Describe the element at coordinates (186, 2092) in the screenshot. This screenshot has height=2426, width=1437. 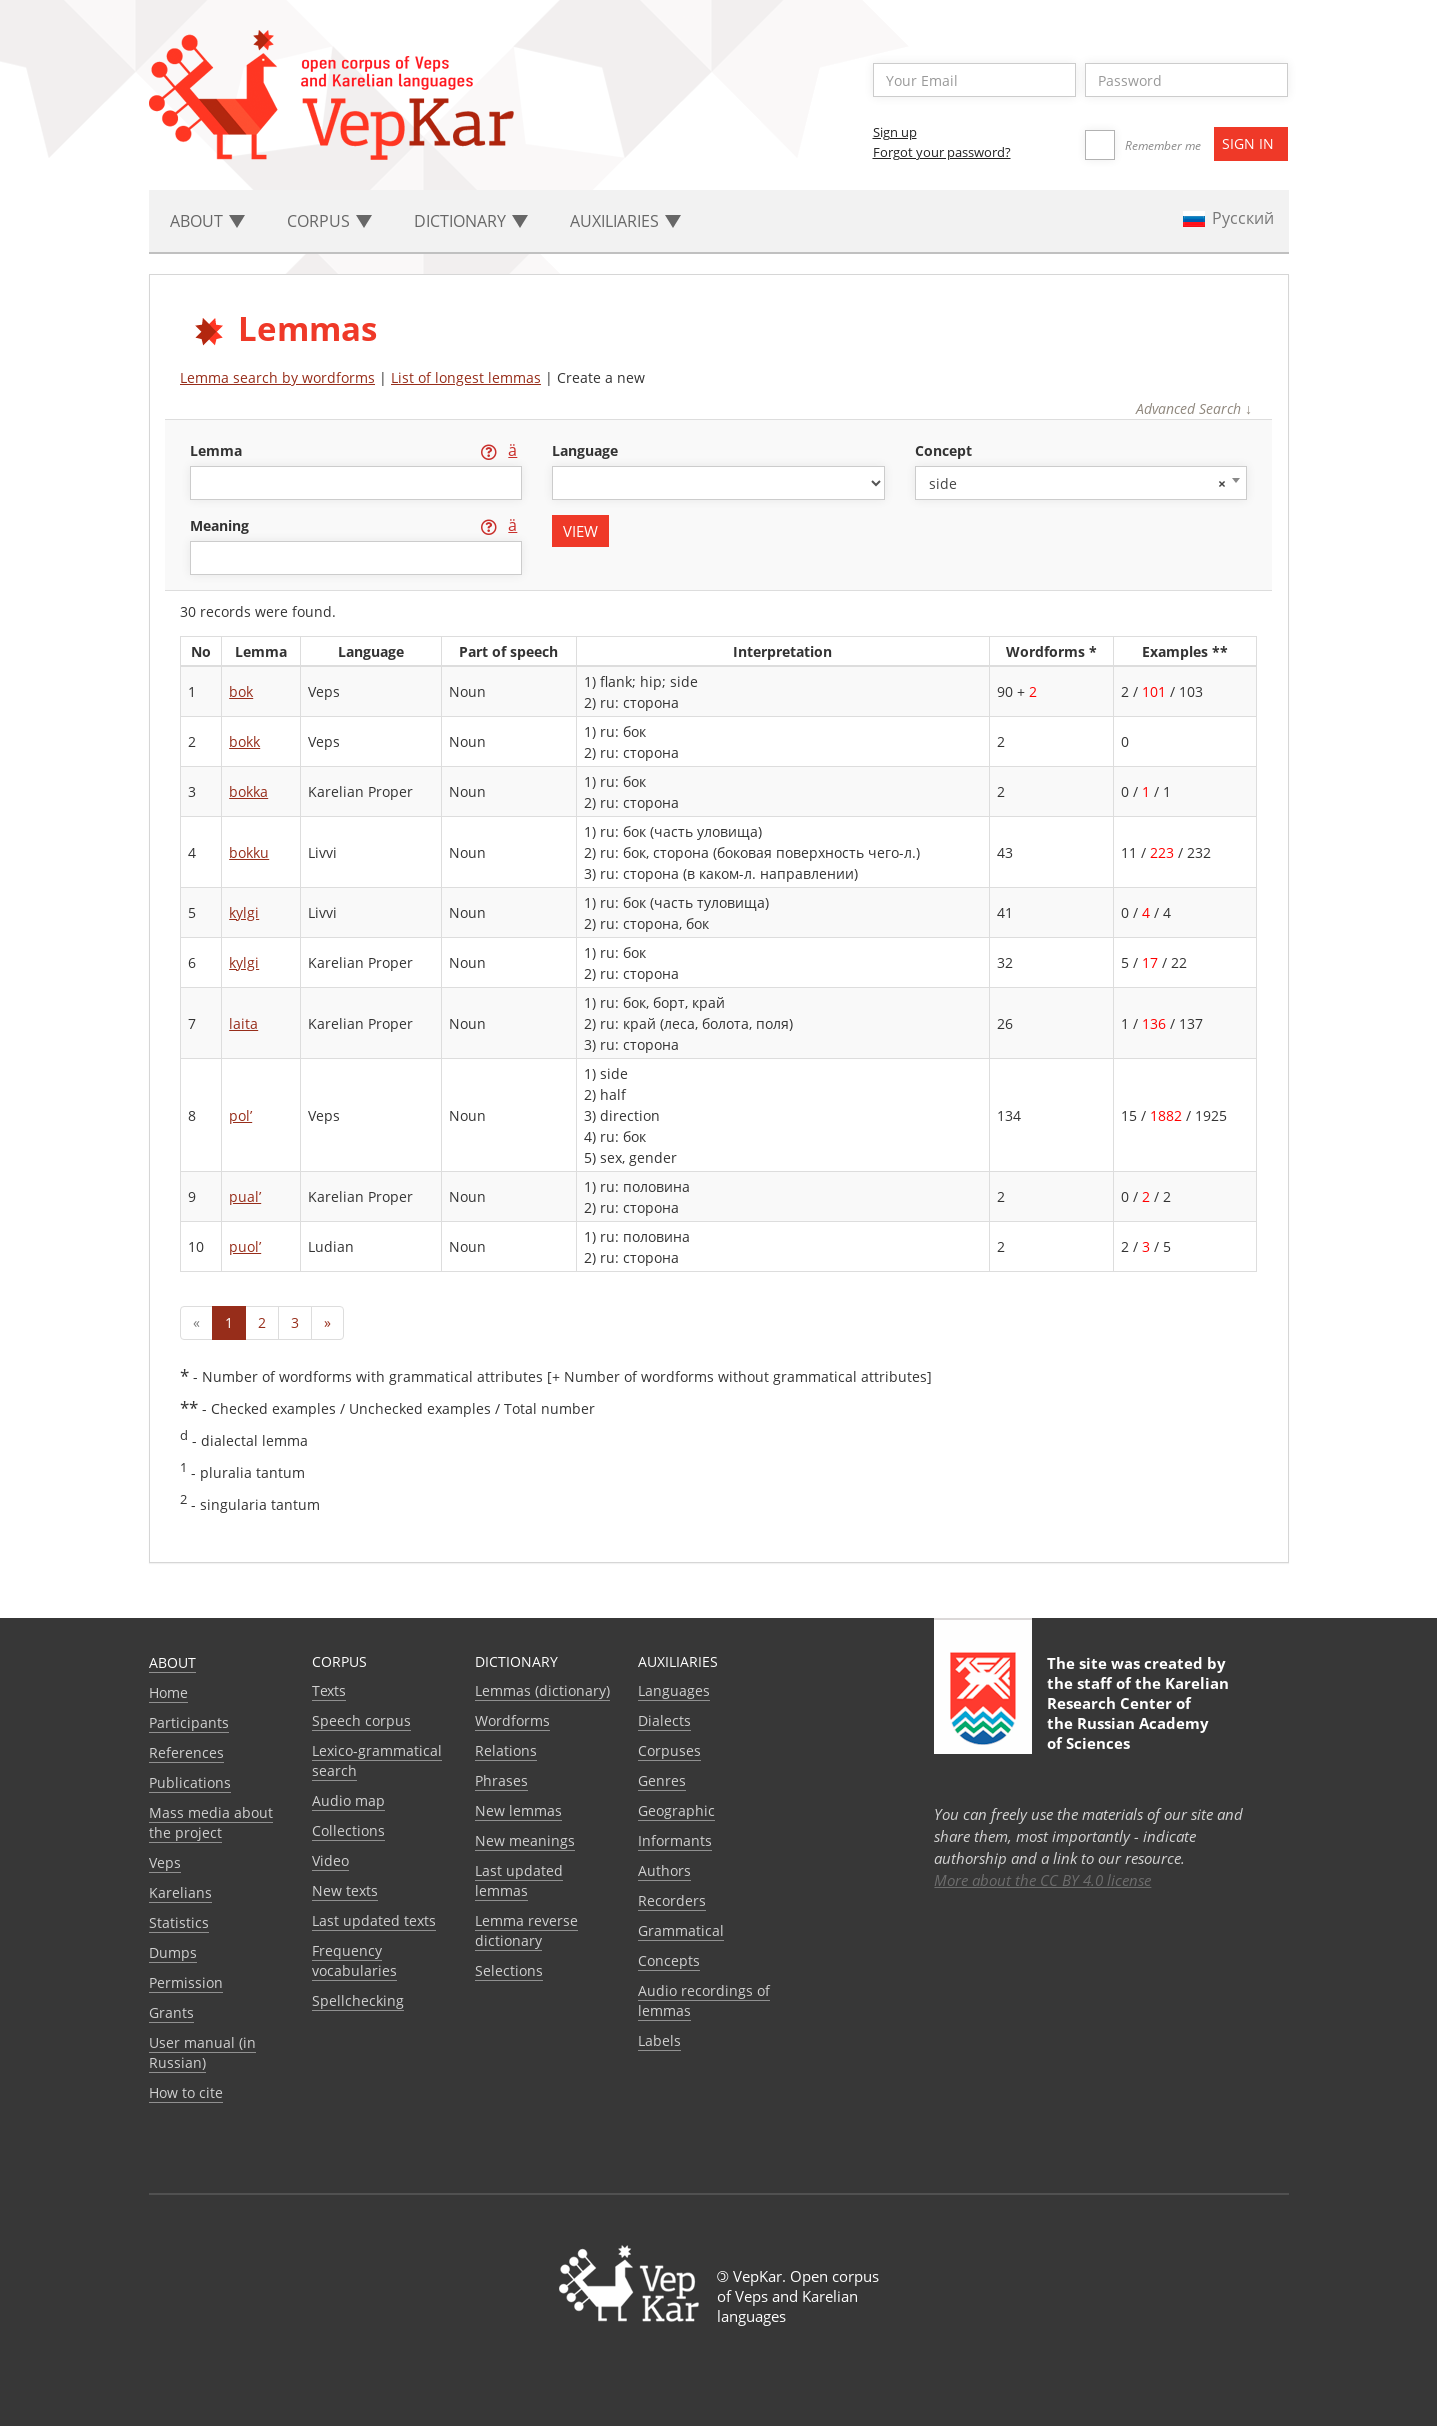
I see `How to cite` at that location.